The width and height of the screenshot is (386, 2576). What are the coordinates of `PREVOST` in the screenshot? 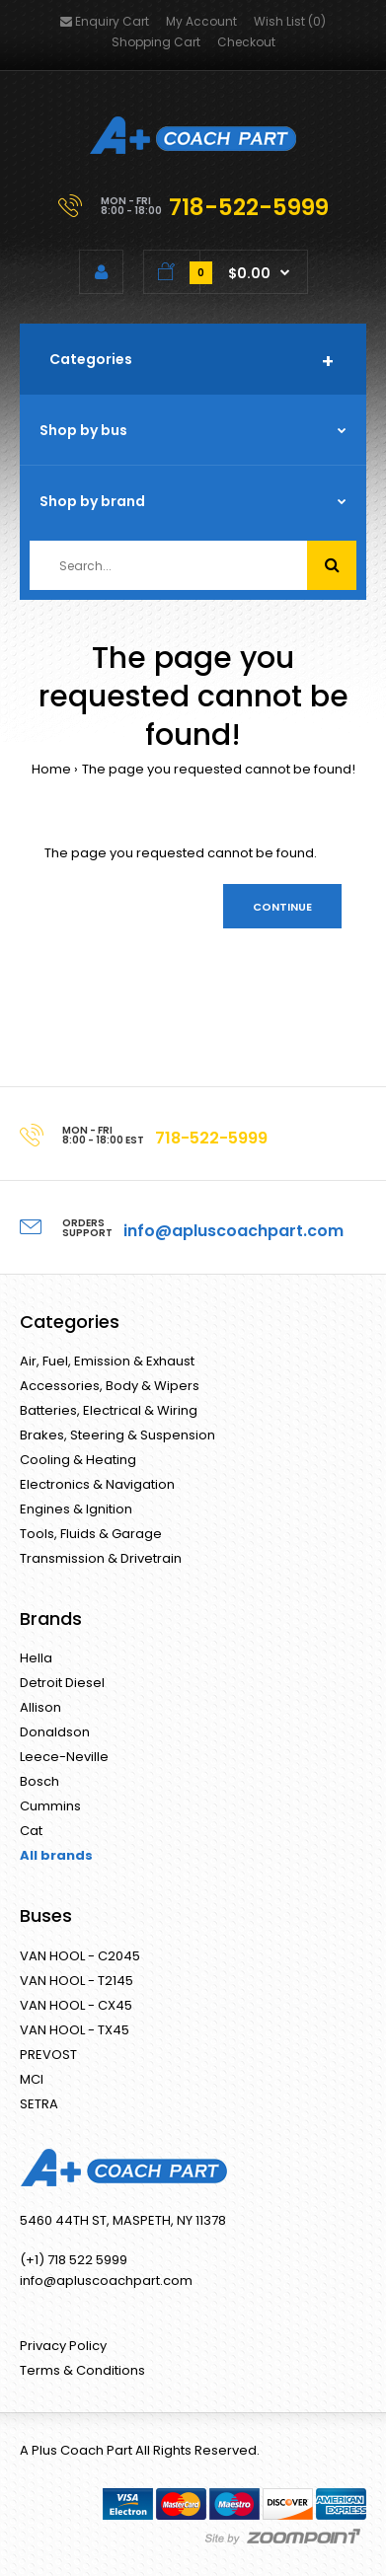 It's located at (48, 2054).